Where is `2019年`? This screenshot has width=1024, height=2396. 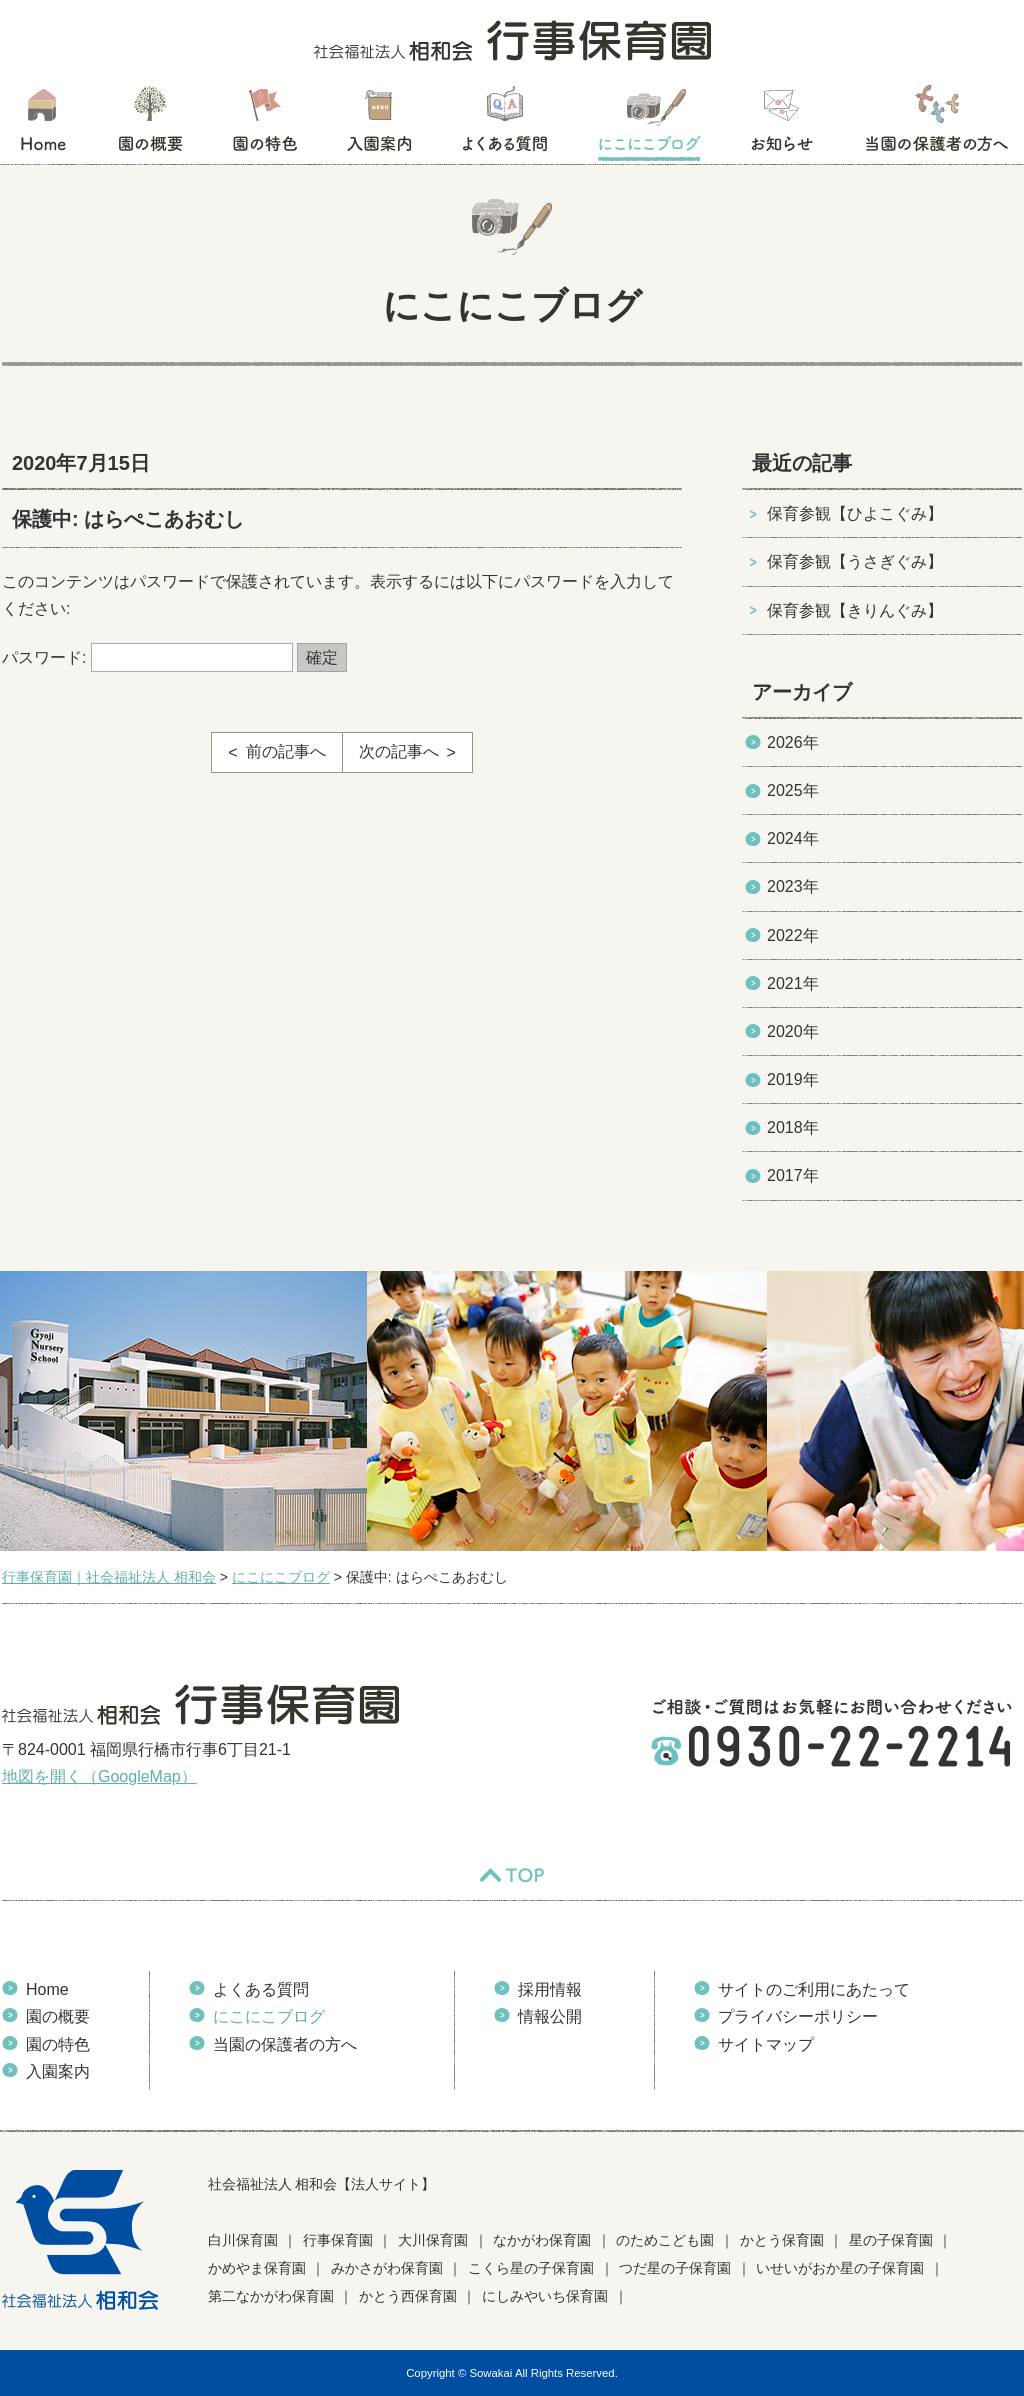
2019年 is located at coordinates (793, 1079).